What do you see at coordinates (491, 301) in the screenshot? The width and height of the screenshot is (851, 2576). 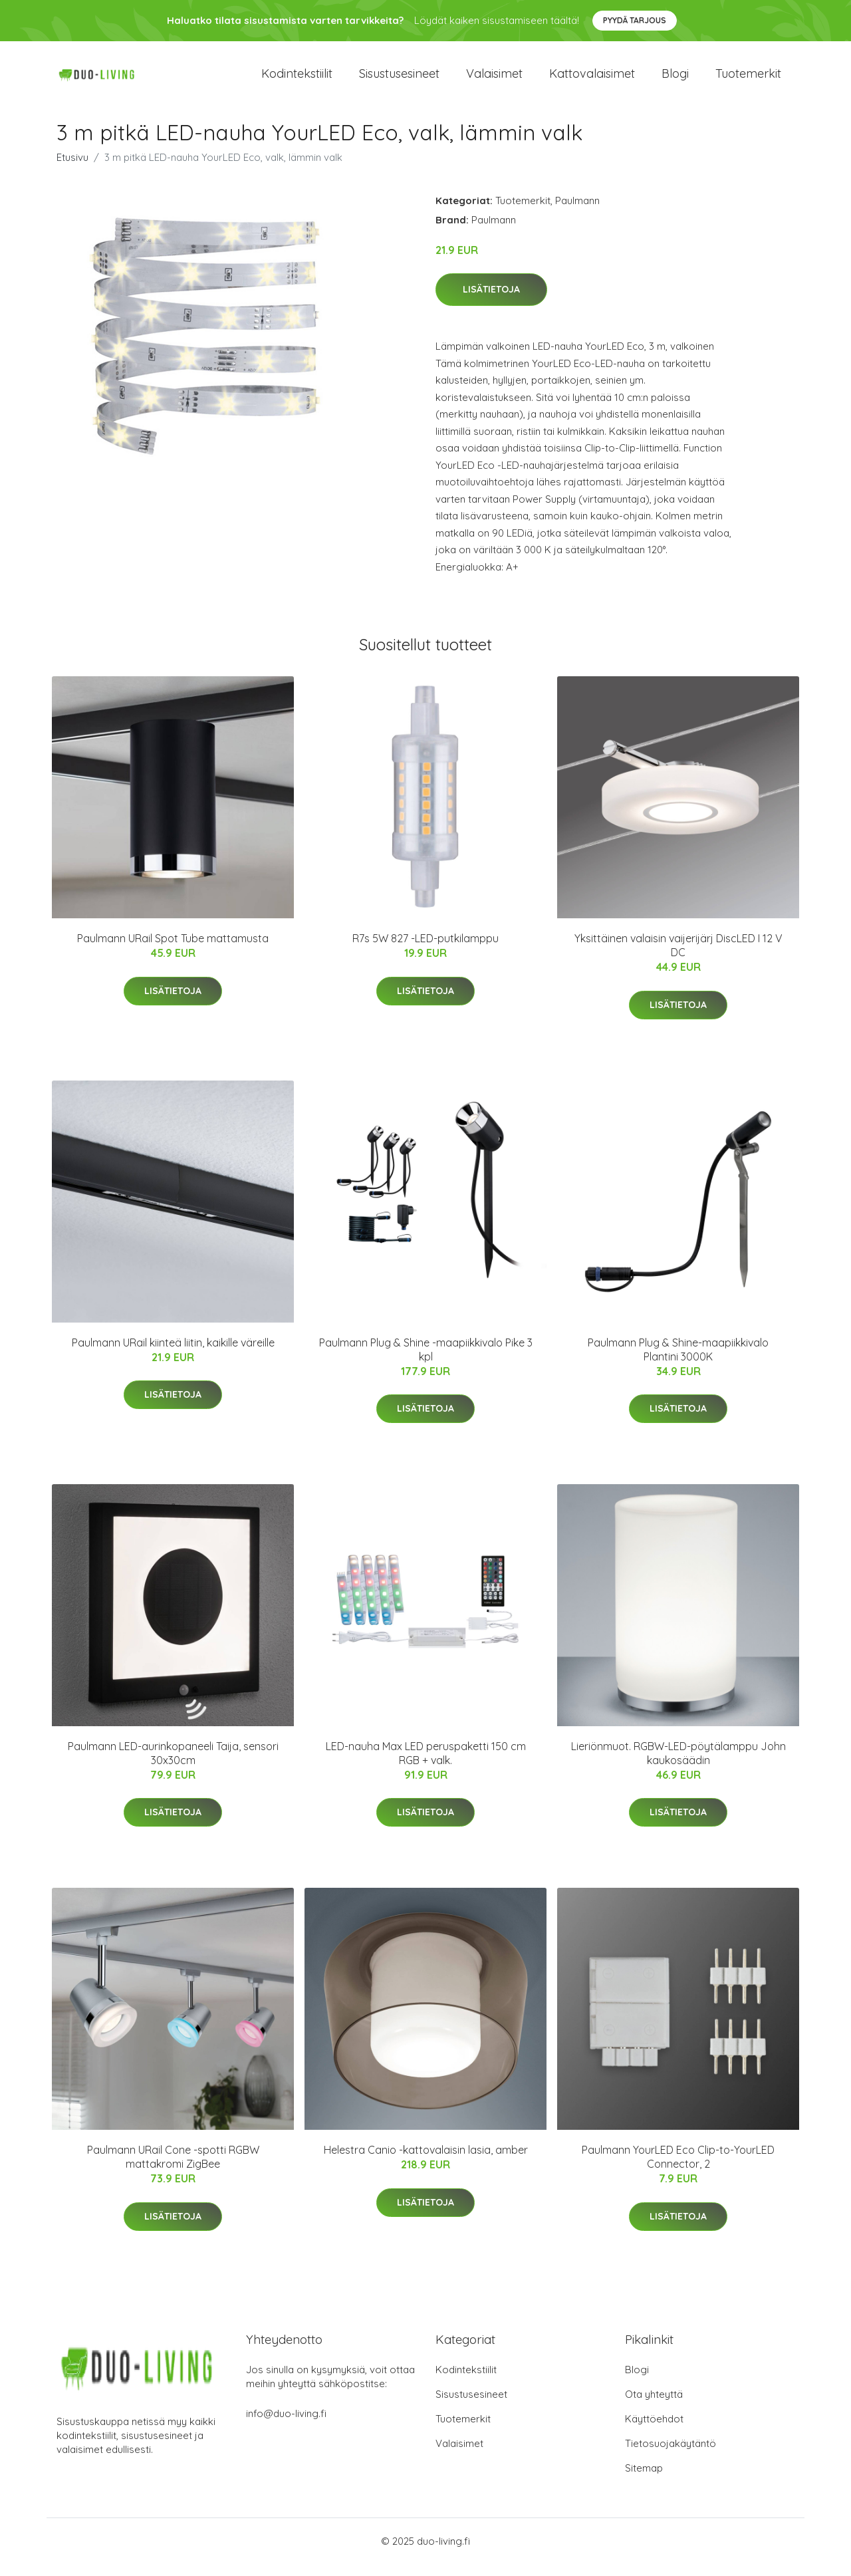 I see `Lisätietoja` at bounding box center [491, 301].